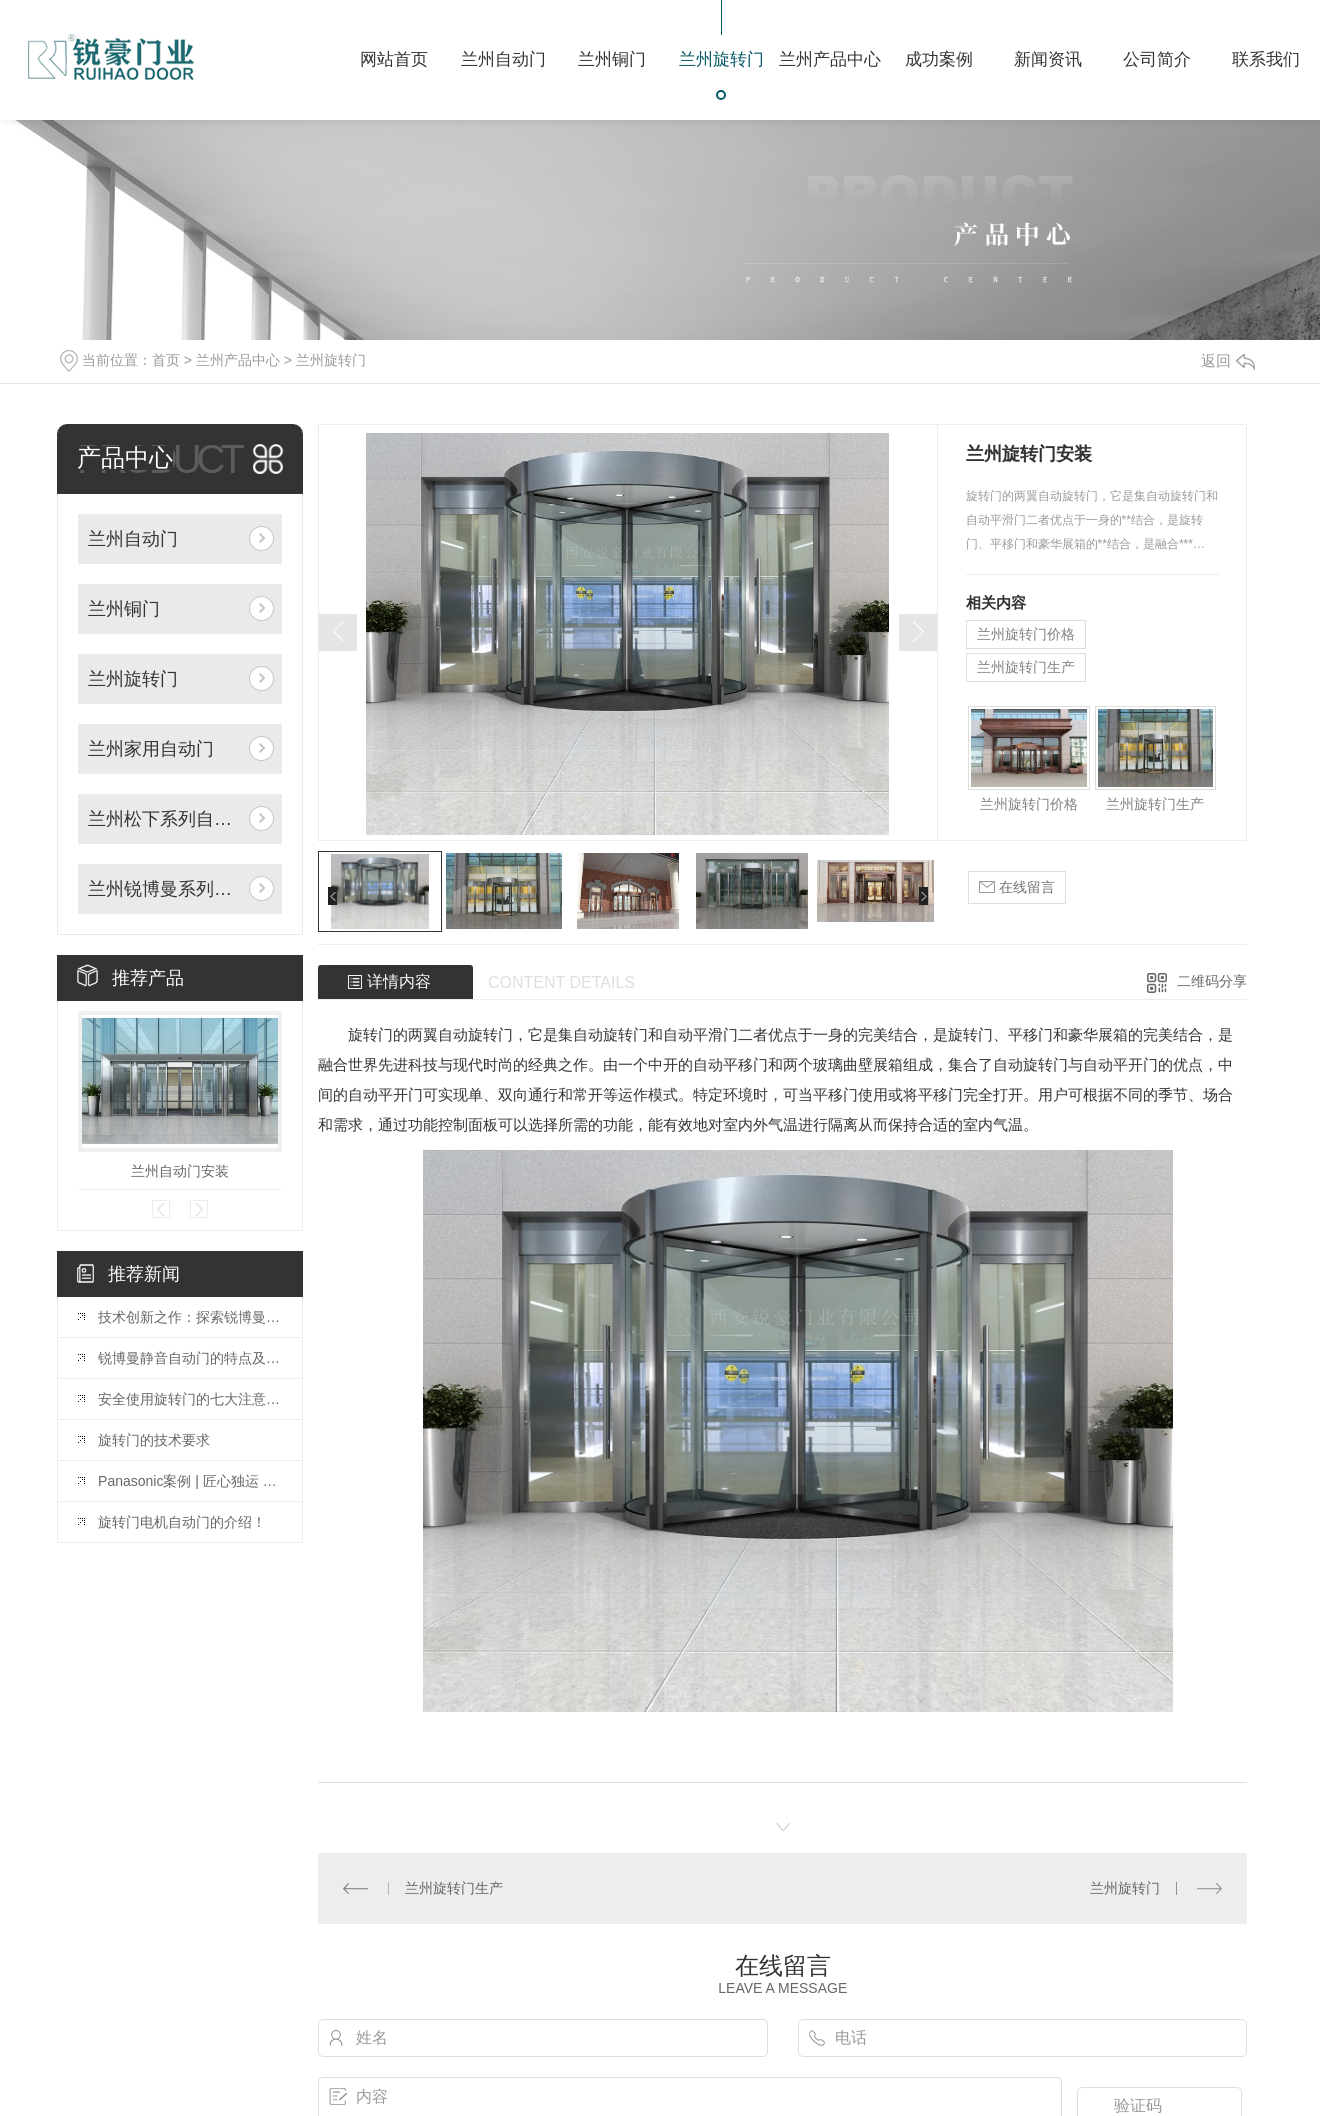  What do you see at coordinates (166, 360) in the screenshot?
I see `首页` at bounding box center [166, 360].